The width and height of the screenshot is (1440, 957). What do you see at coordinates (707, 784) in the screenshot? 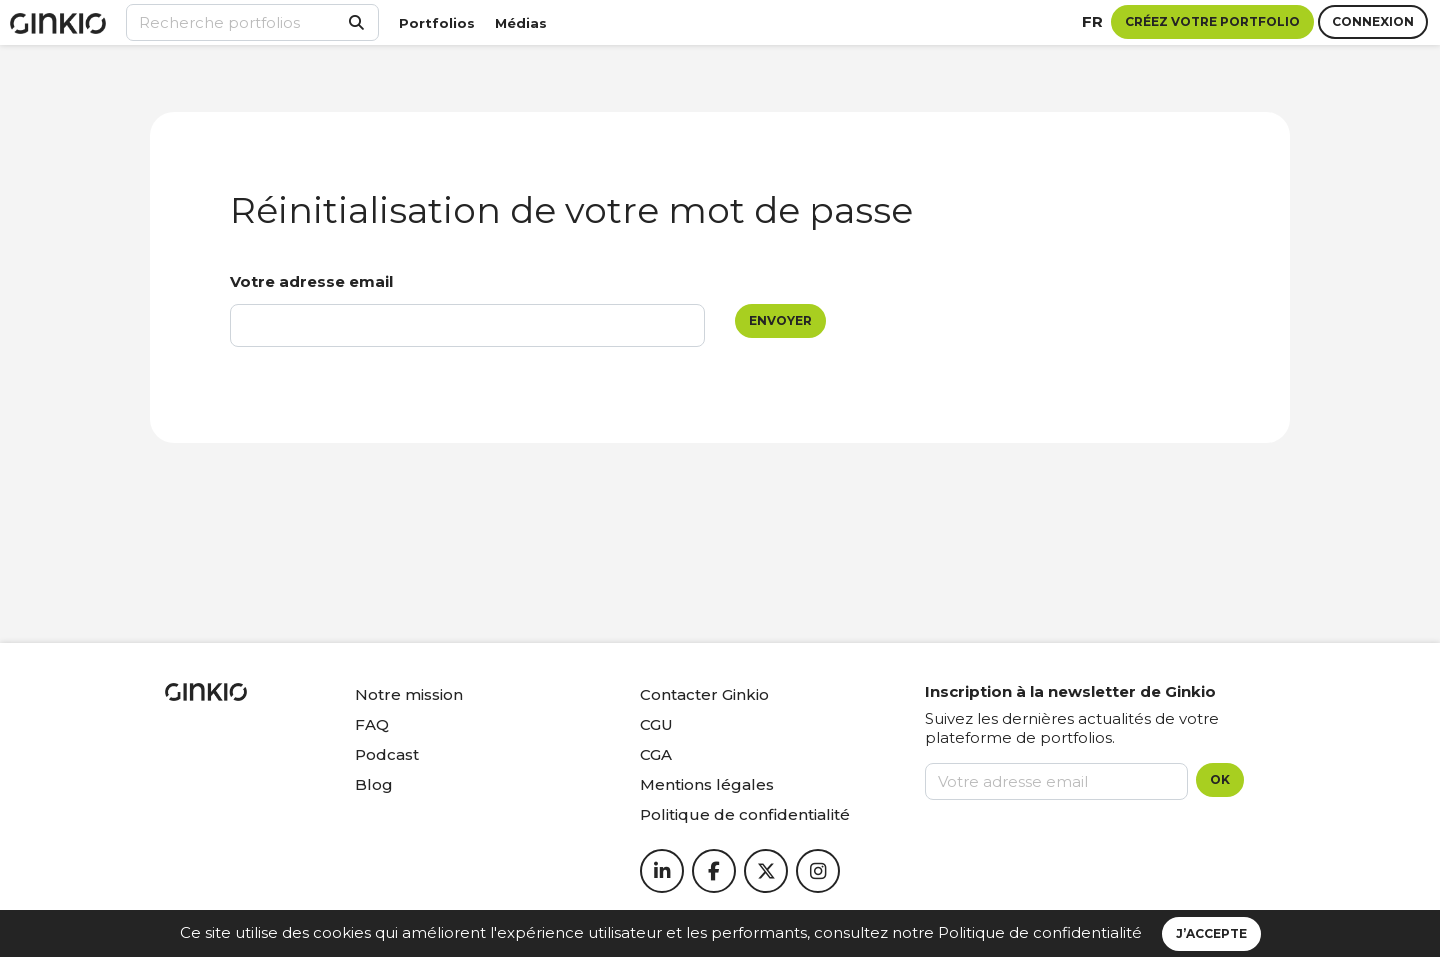
I see `Mentions légales` at bounding box center [707, 784].